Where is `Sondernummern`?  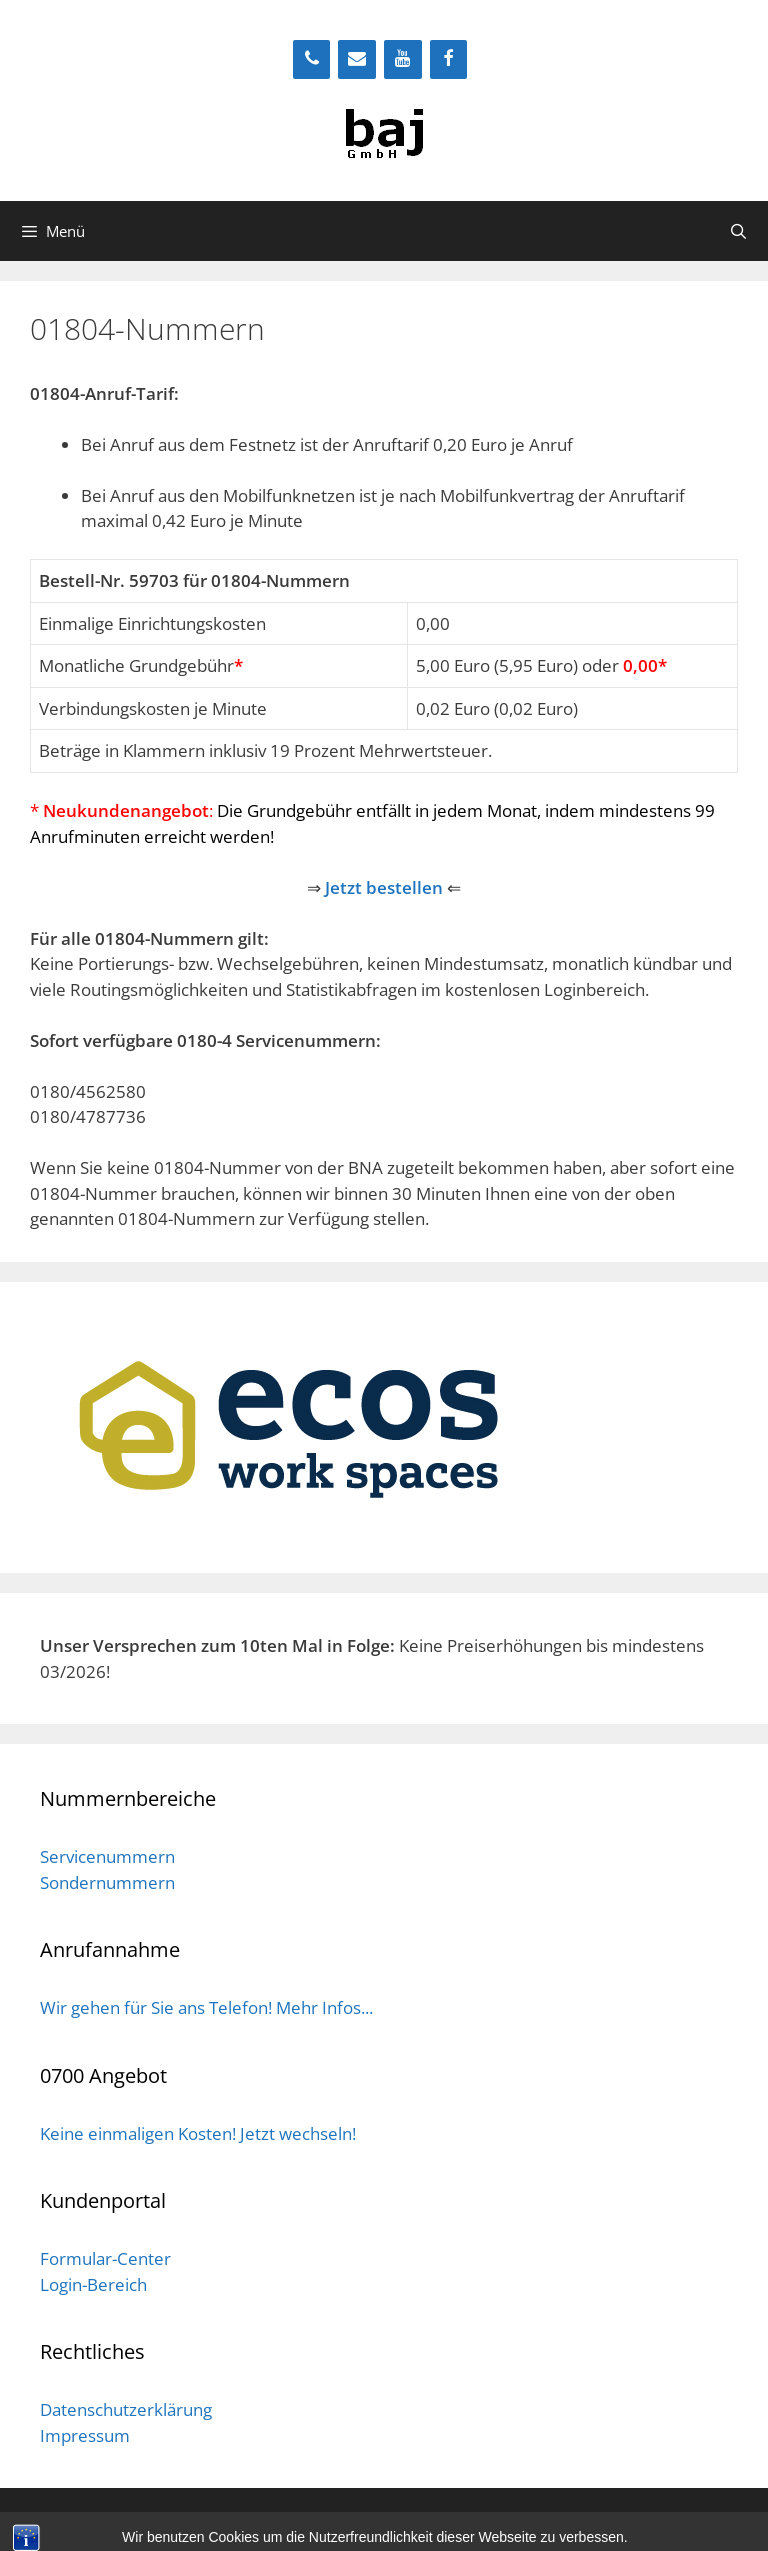 Sondernummern is located at coordinates (107, 1882).